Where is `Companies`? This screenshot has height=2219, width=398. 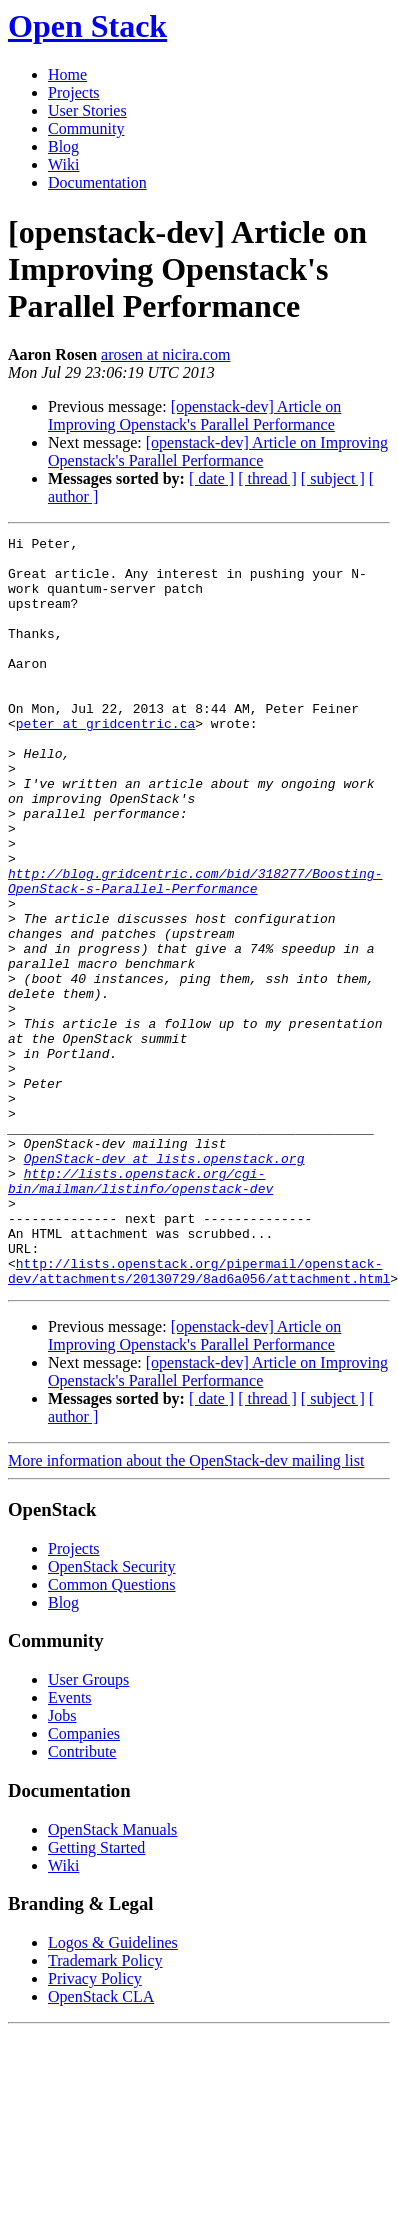
Companies is located at coordinates (84, 1883).